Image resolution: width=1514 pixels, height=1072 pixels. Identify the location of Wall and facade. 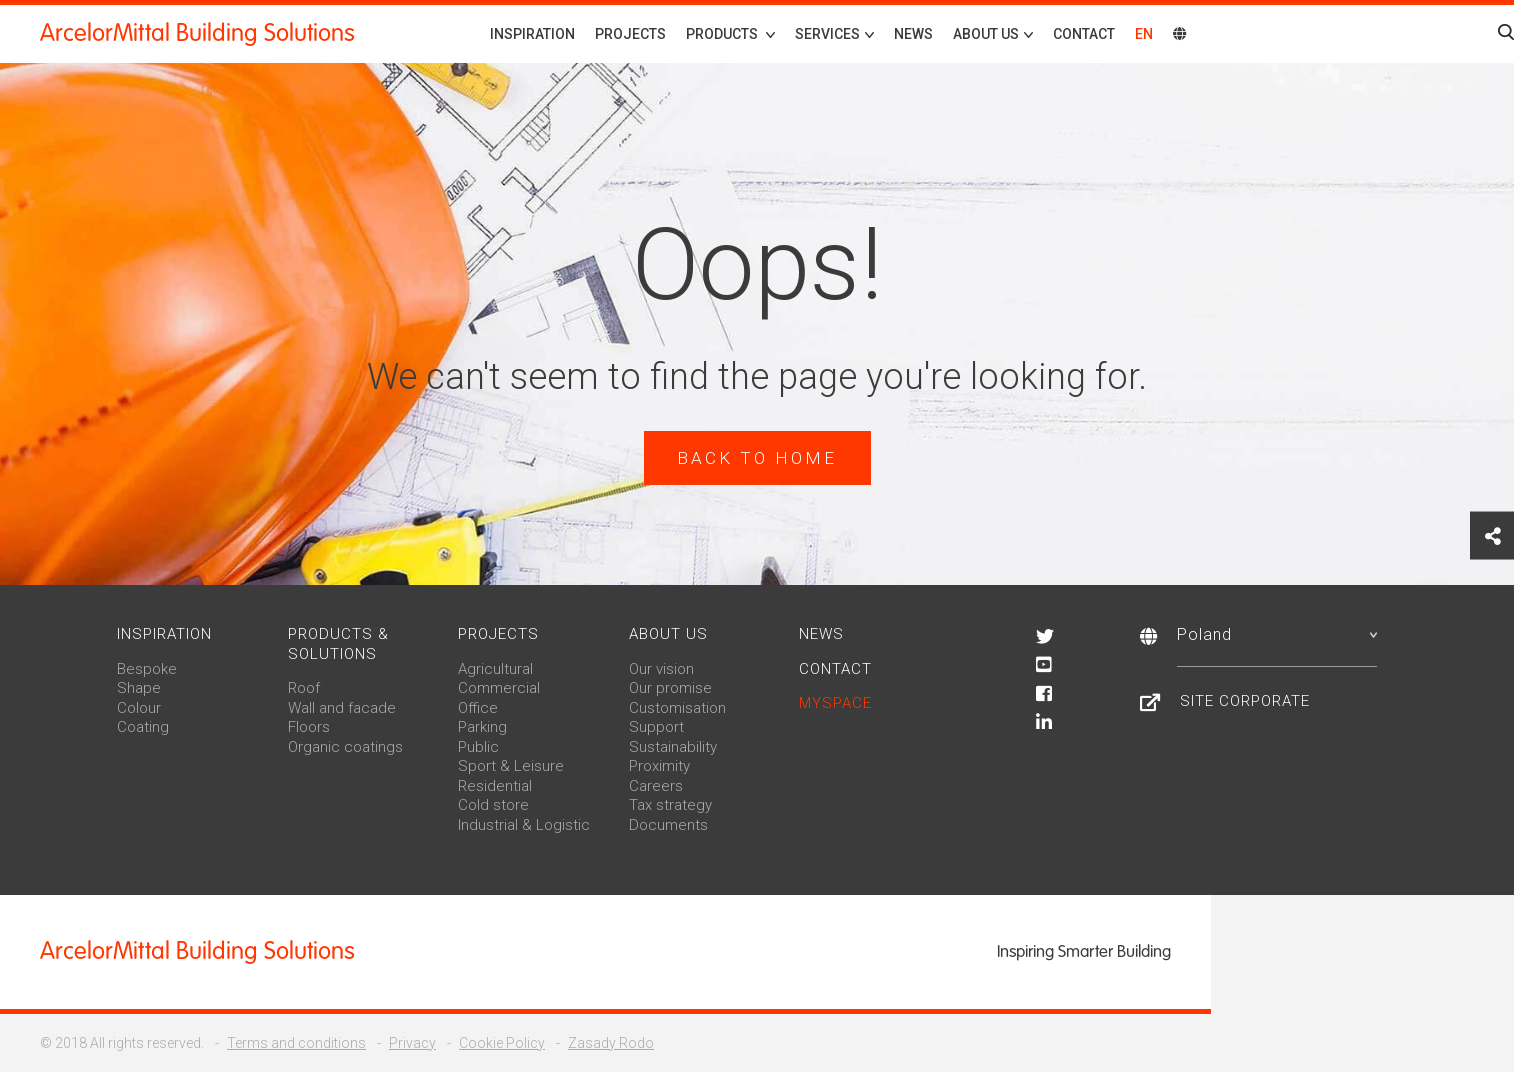
(342, 708).